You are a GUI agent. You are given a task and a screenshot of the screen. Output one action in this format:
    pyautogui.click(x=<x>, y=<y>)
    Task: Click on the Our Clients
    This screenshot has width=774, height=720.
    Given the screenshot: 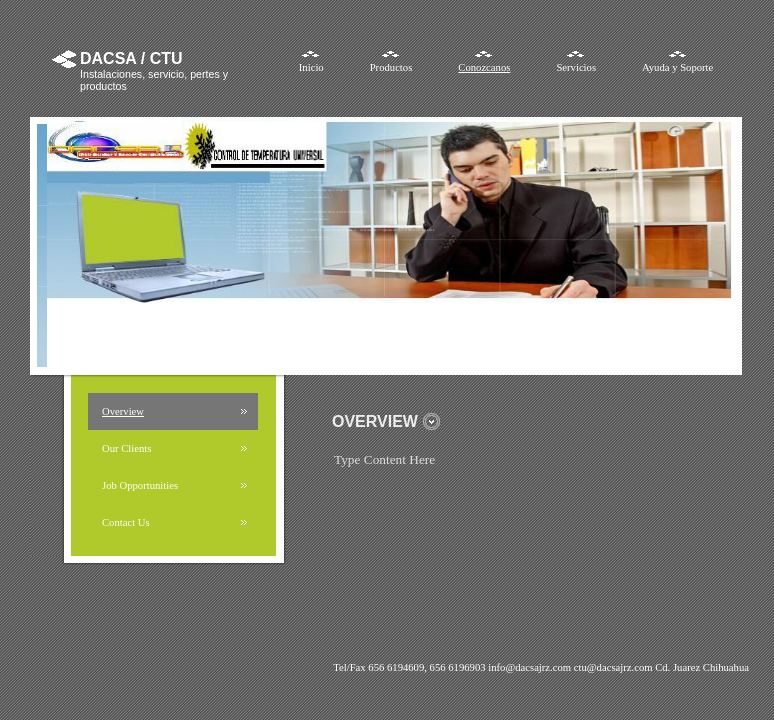 What is the action you would take?
    pyautogui.click(x=126, y=448)
    